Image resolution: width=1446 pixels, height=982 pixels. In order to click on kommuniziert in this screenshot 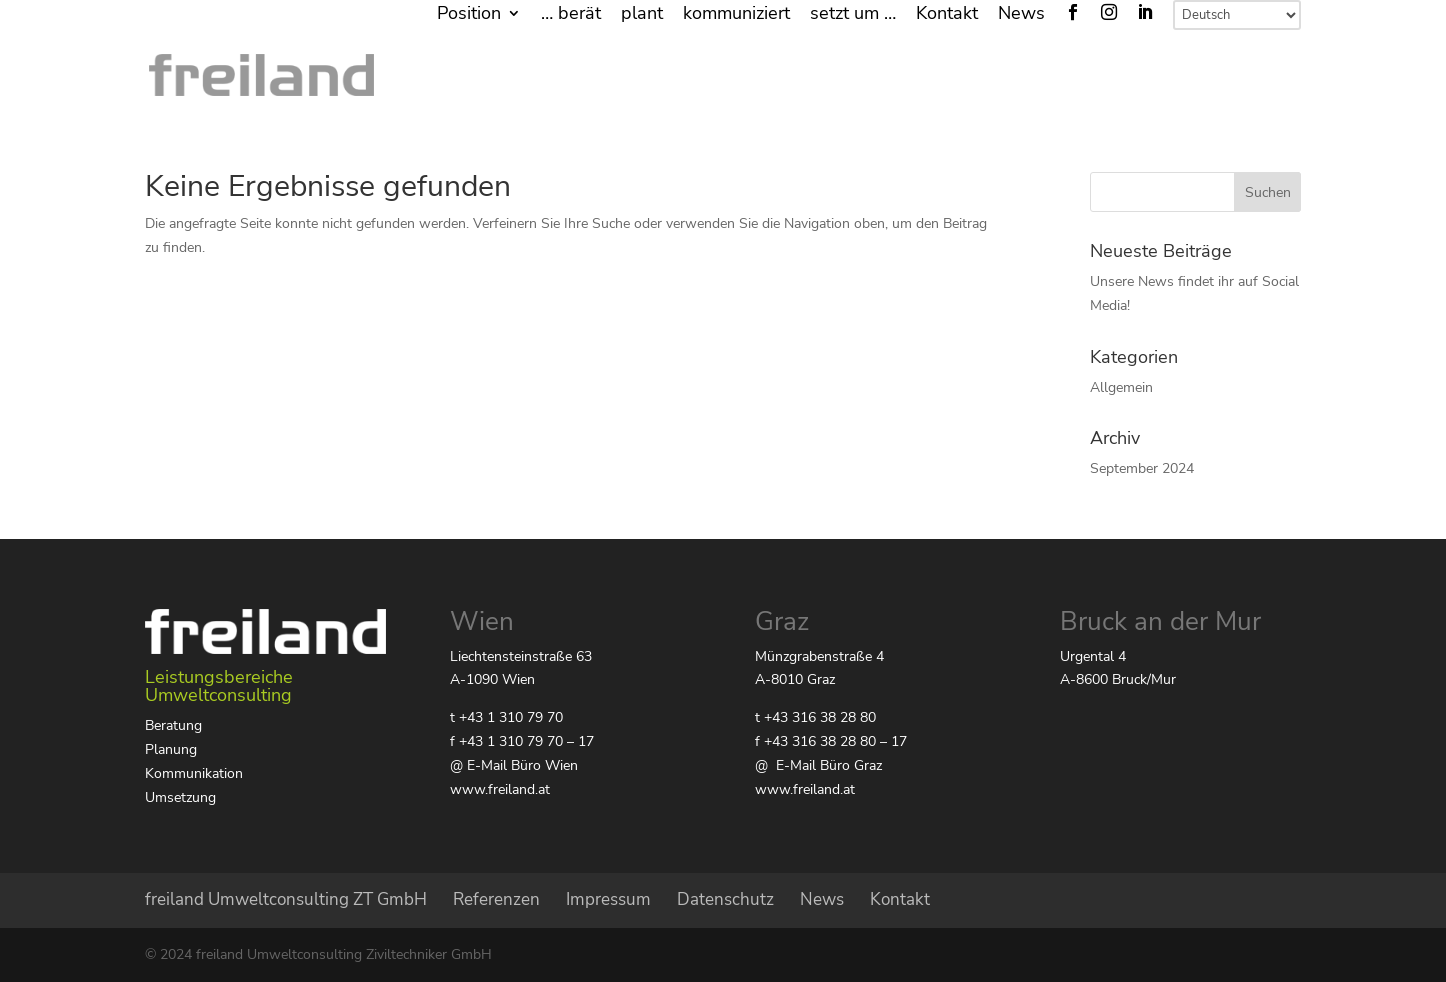, I will do `click(736, 14)`.